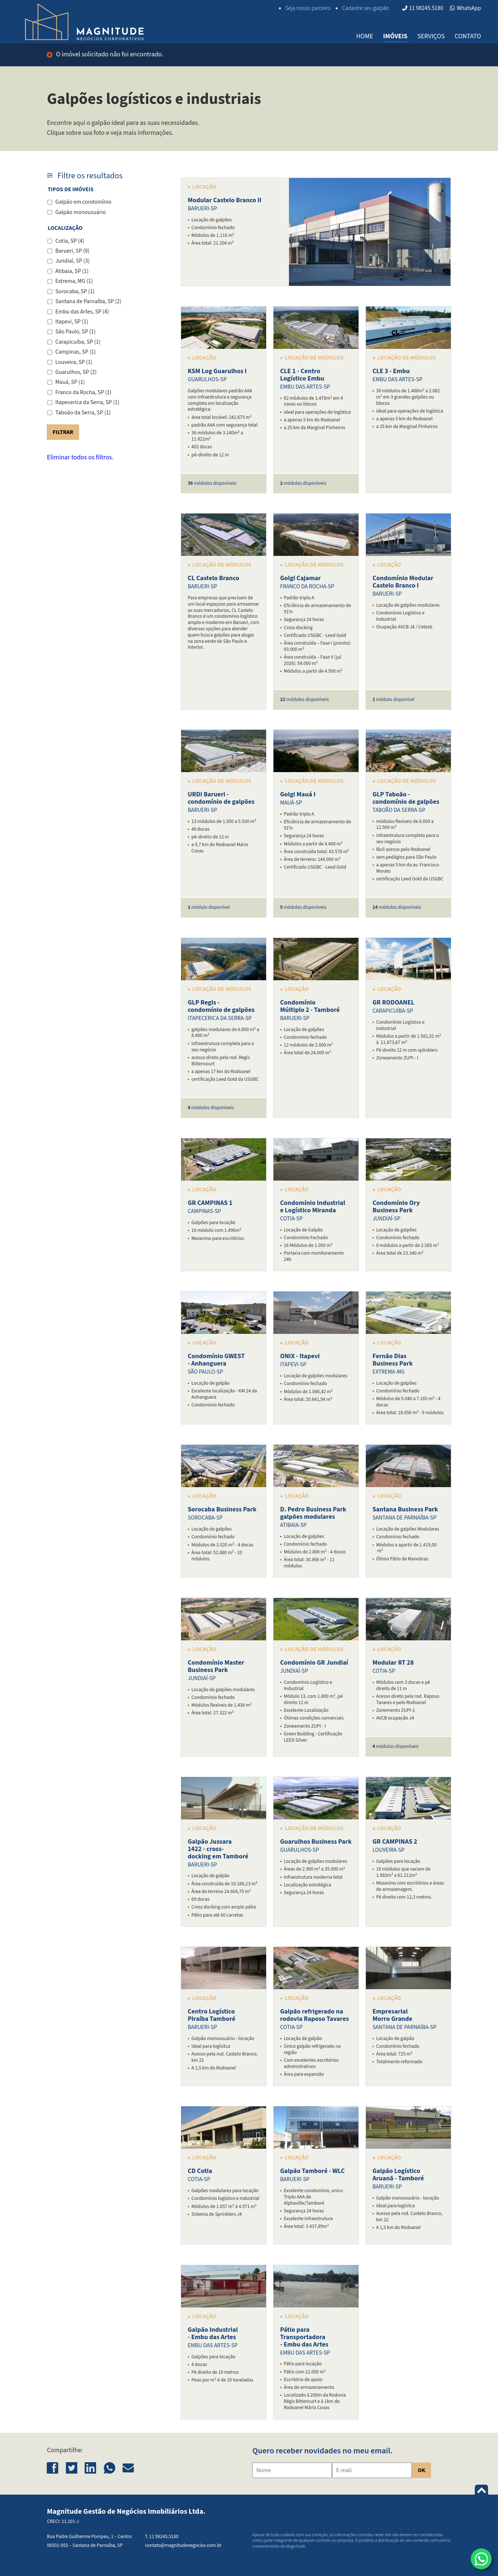  Describe the element at coordinates (70, 382) in the screenshot. I see `Mauá, SP (1)` at that location.